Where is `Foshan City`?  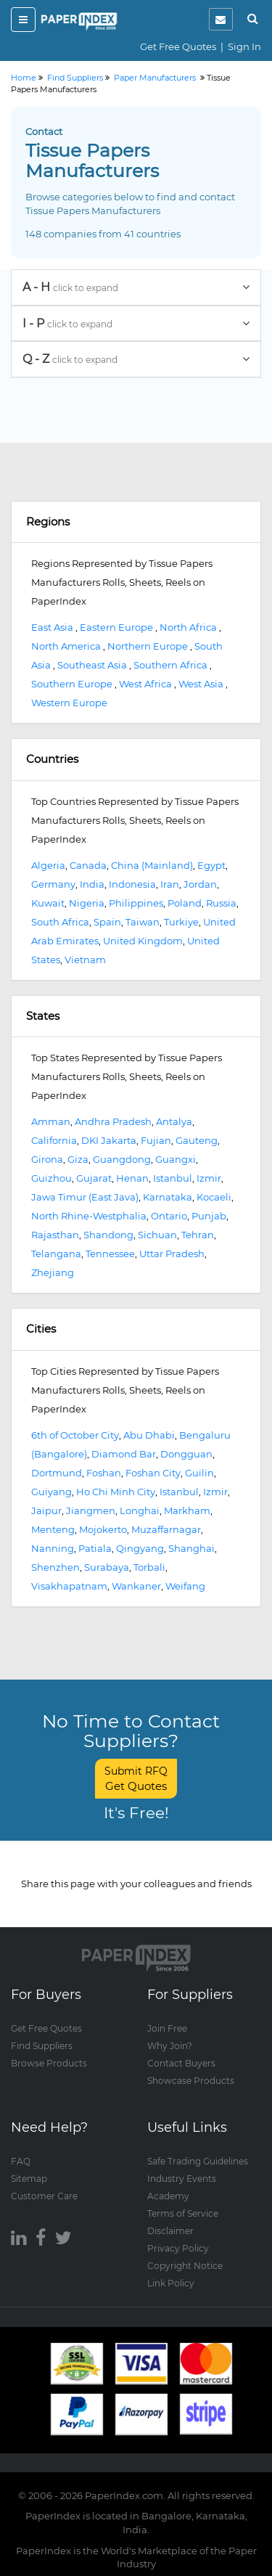 Foshan City is located at coordinates (153, 1473).